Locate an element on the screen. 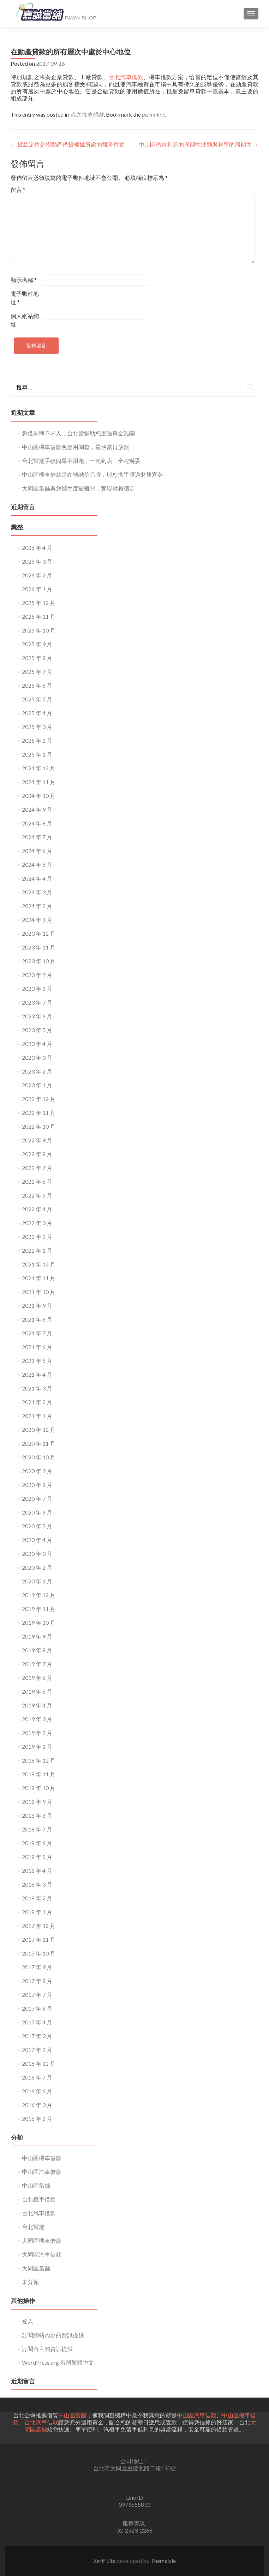 This screenshot has width=269, height=2576. 台北當舖 is located at coordinates (33, 2226).